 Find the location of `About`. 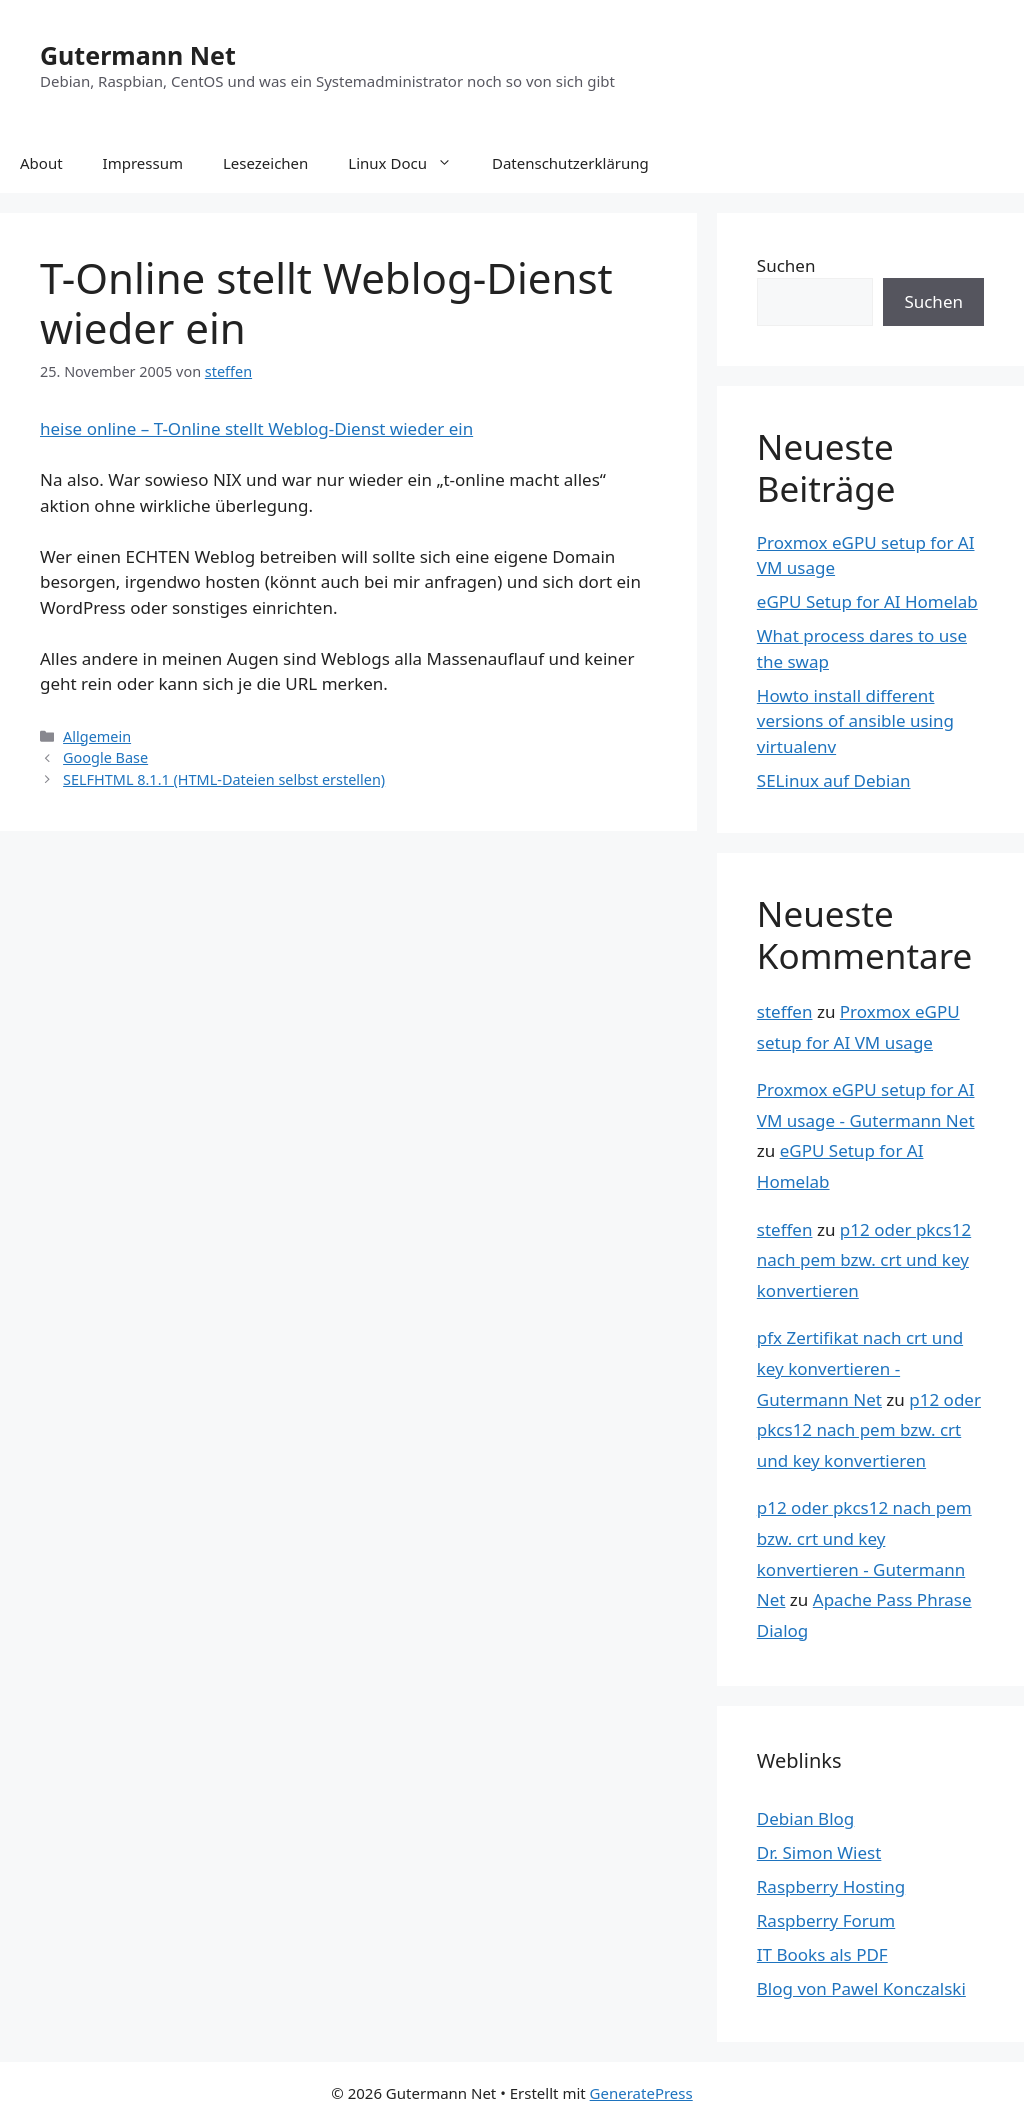

About is located at coordinates (41, 163).